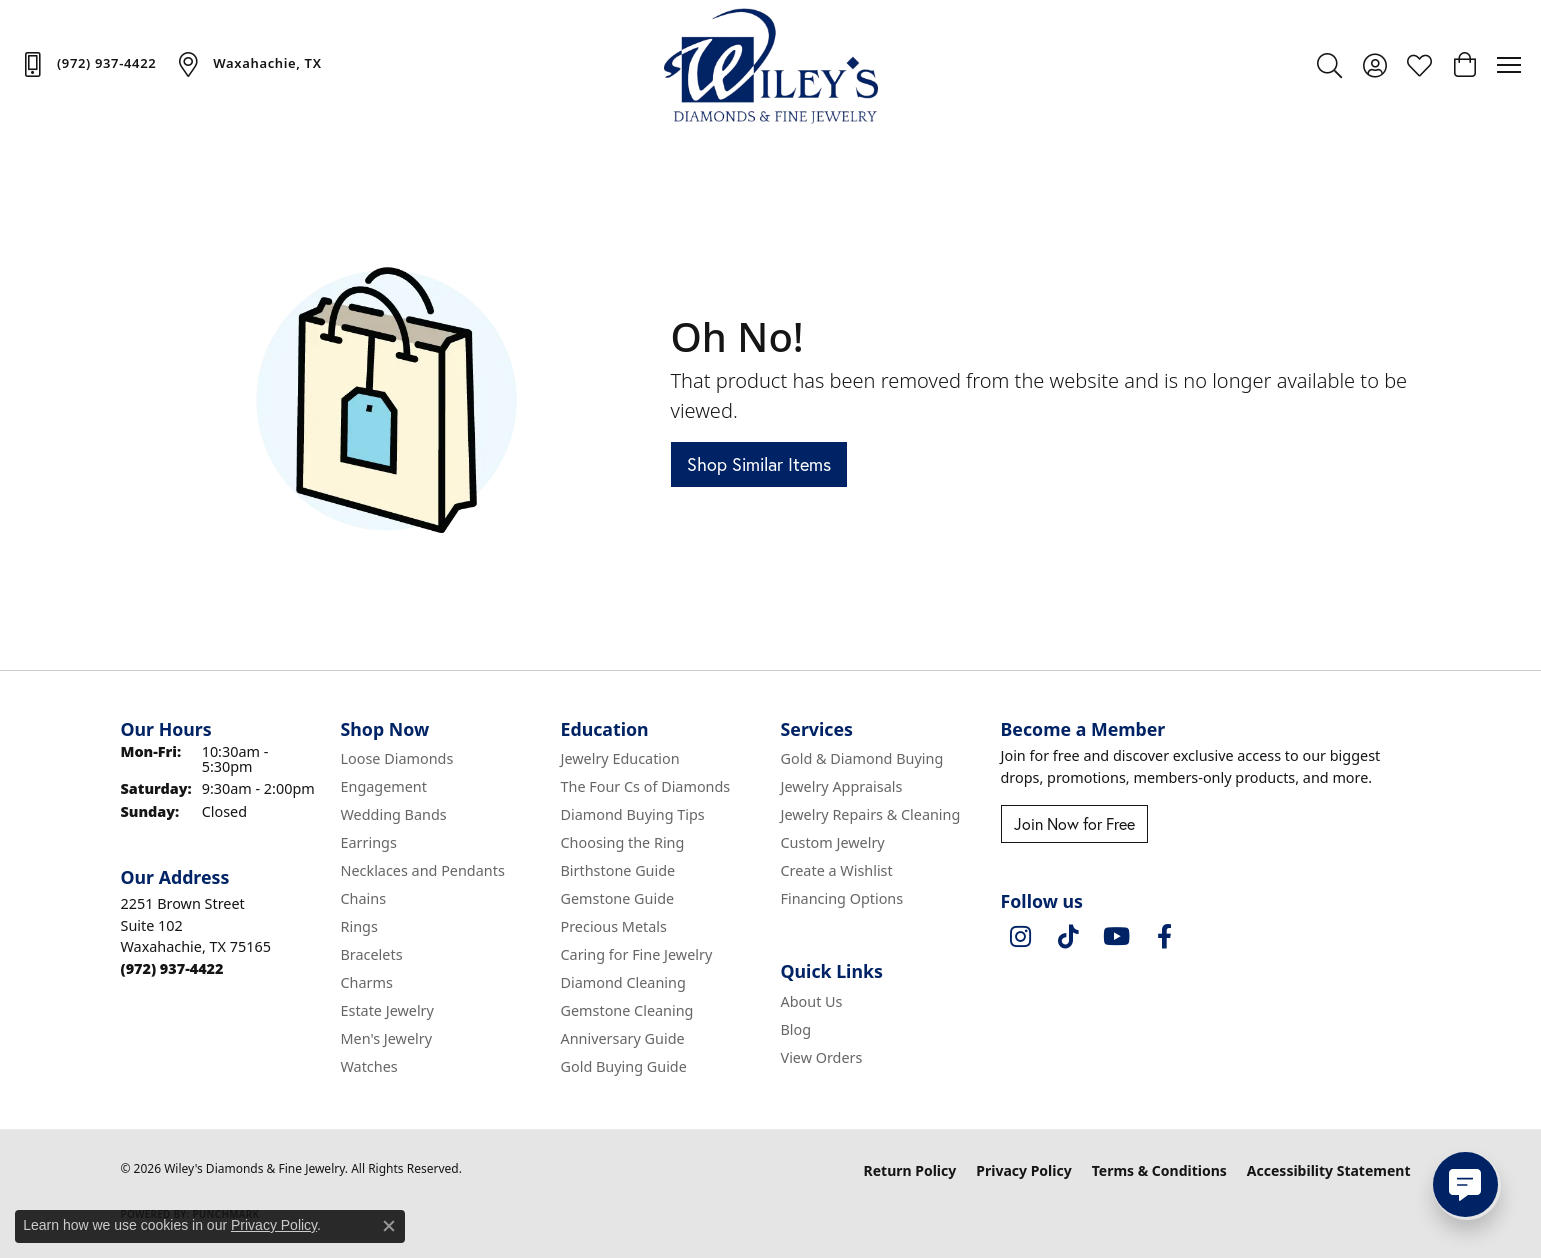 Image resolution: width=1541 pixels, height=1258 pixels. I want to click on [Toggle navigation], so click(1509, 65).